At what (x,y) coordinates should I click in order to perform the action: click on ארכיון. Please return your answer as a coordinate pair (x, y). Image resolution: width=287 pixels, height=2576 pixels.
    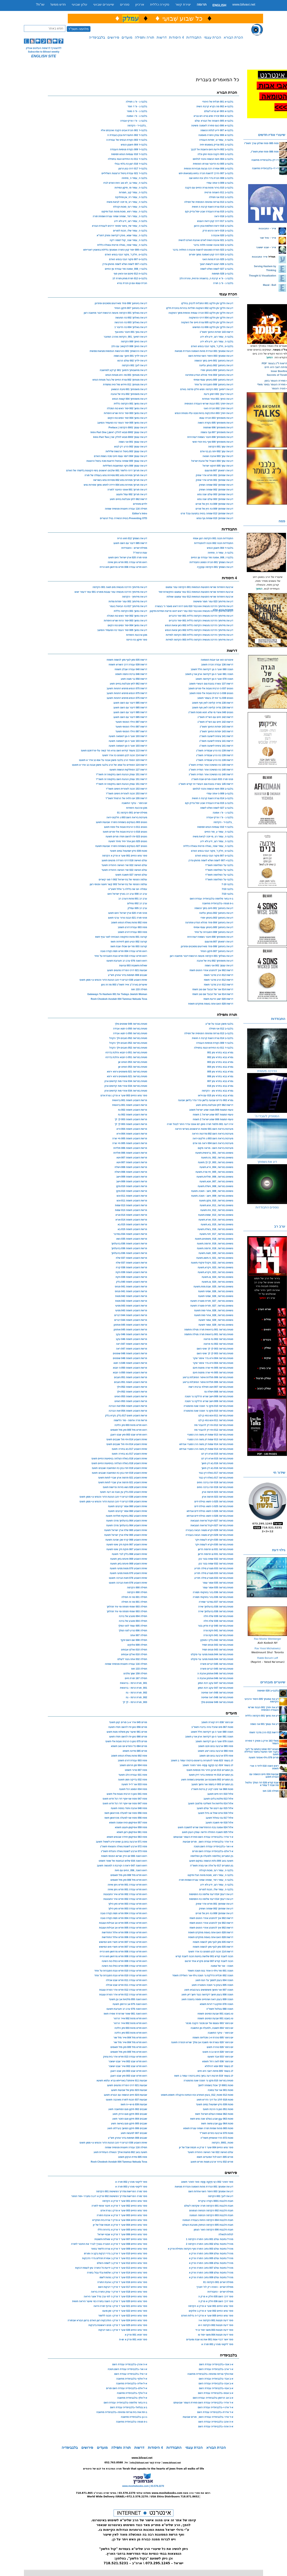
    Looking at the image, I should click on (139, 4).